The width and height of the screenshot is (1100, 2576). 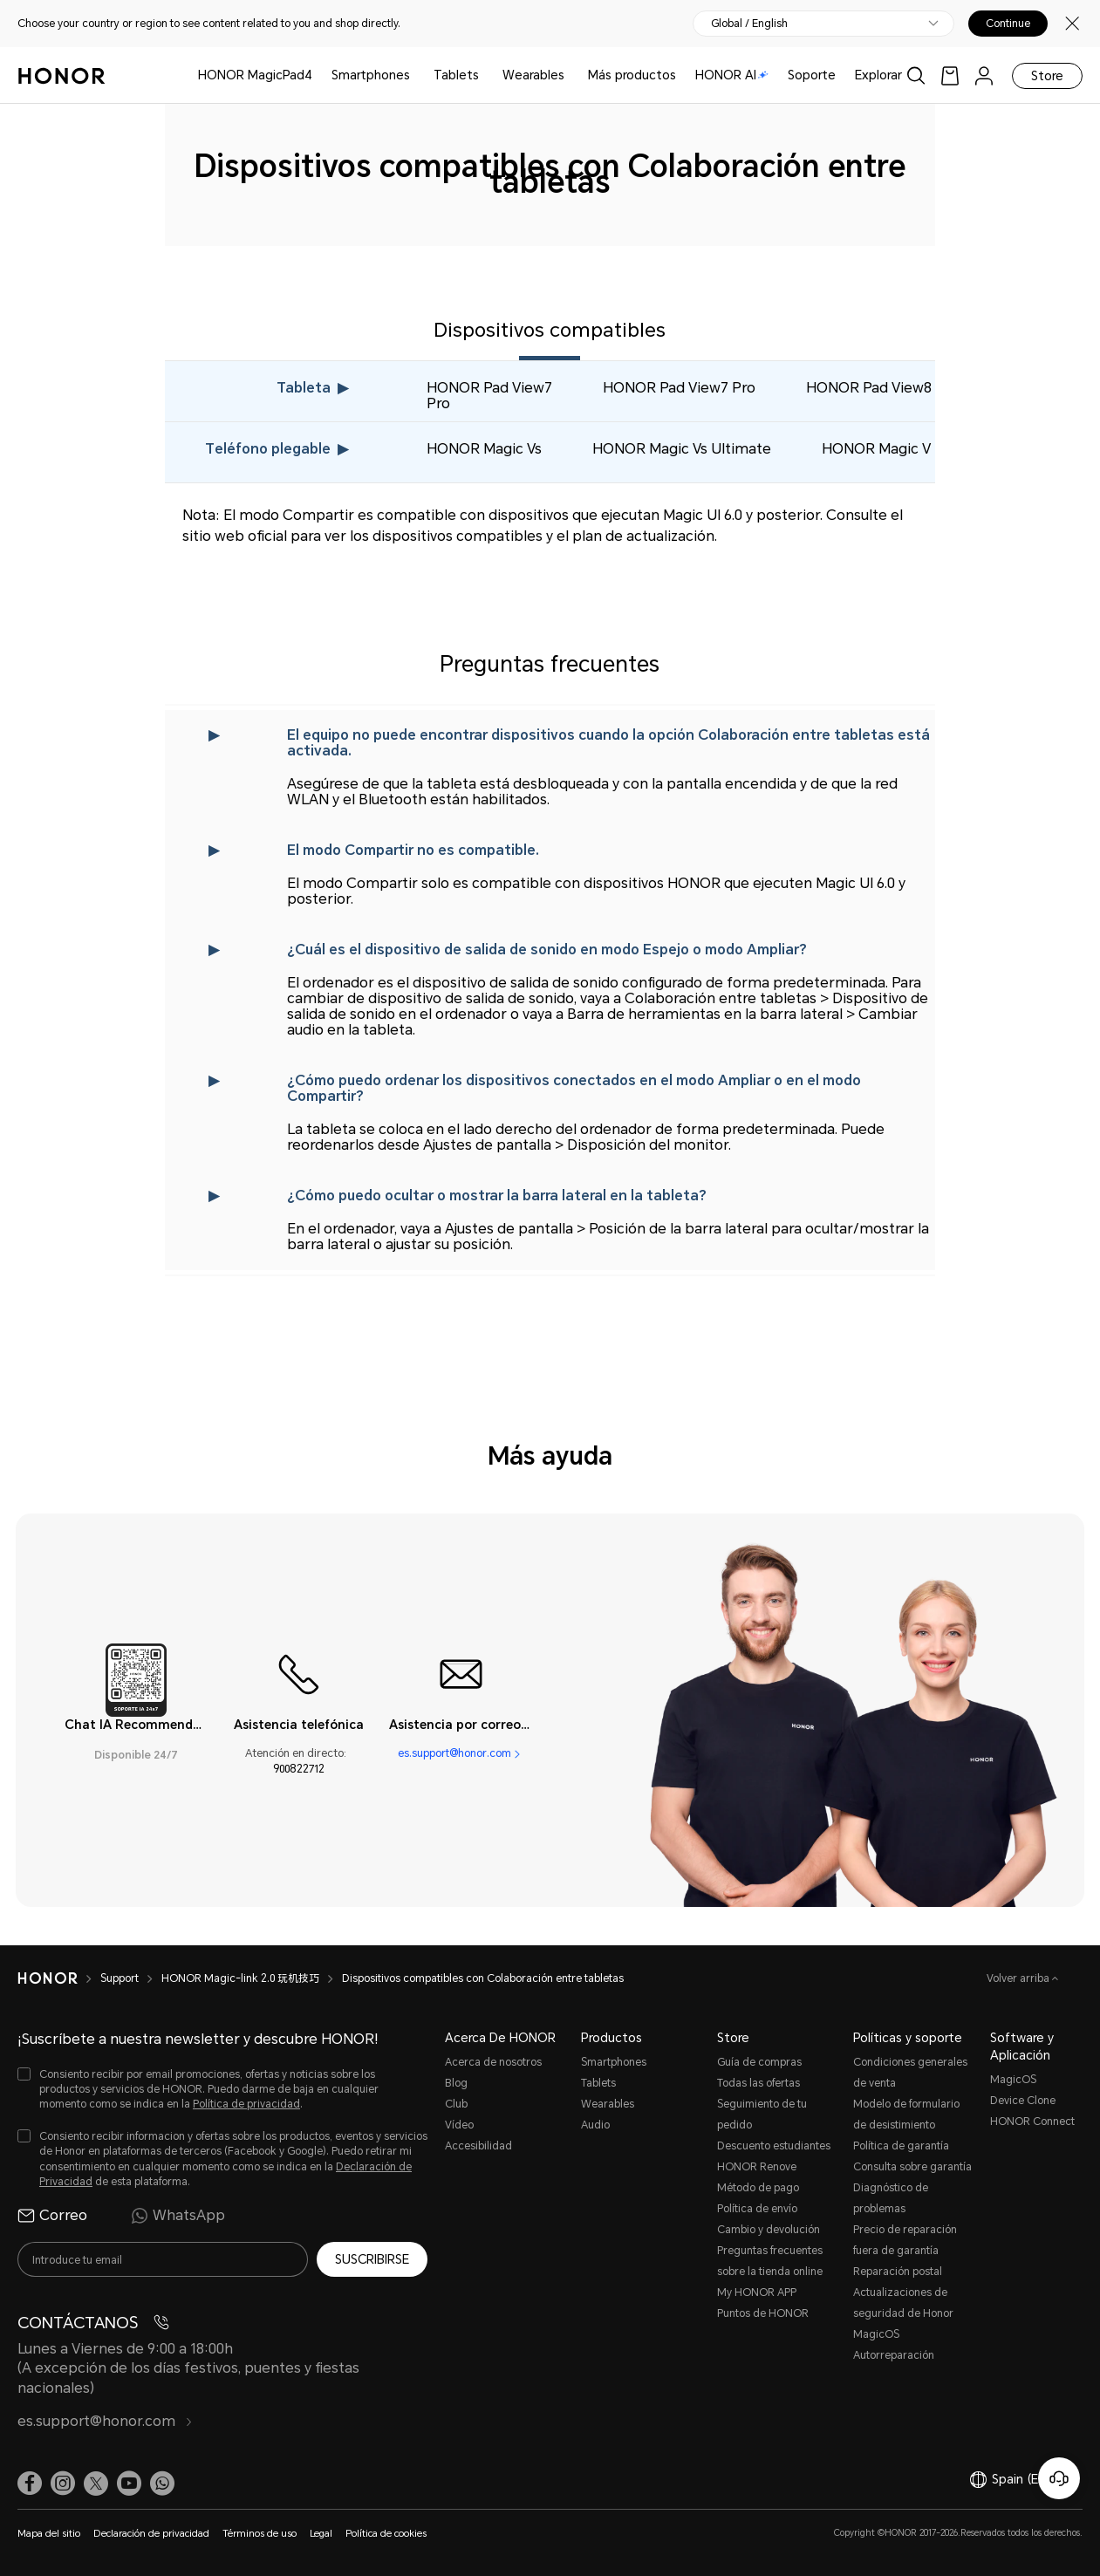 What do you see at coordinates (454, 1753) in the screenshot?
I see `es.support@honor.com` at bounding box center [454, 1753].